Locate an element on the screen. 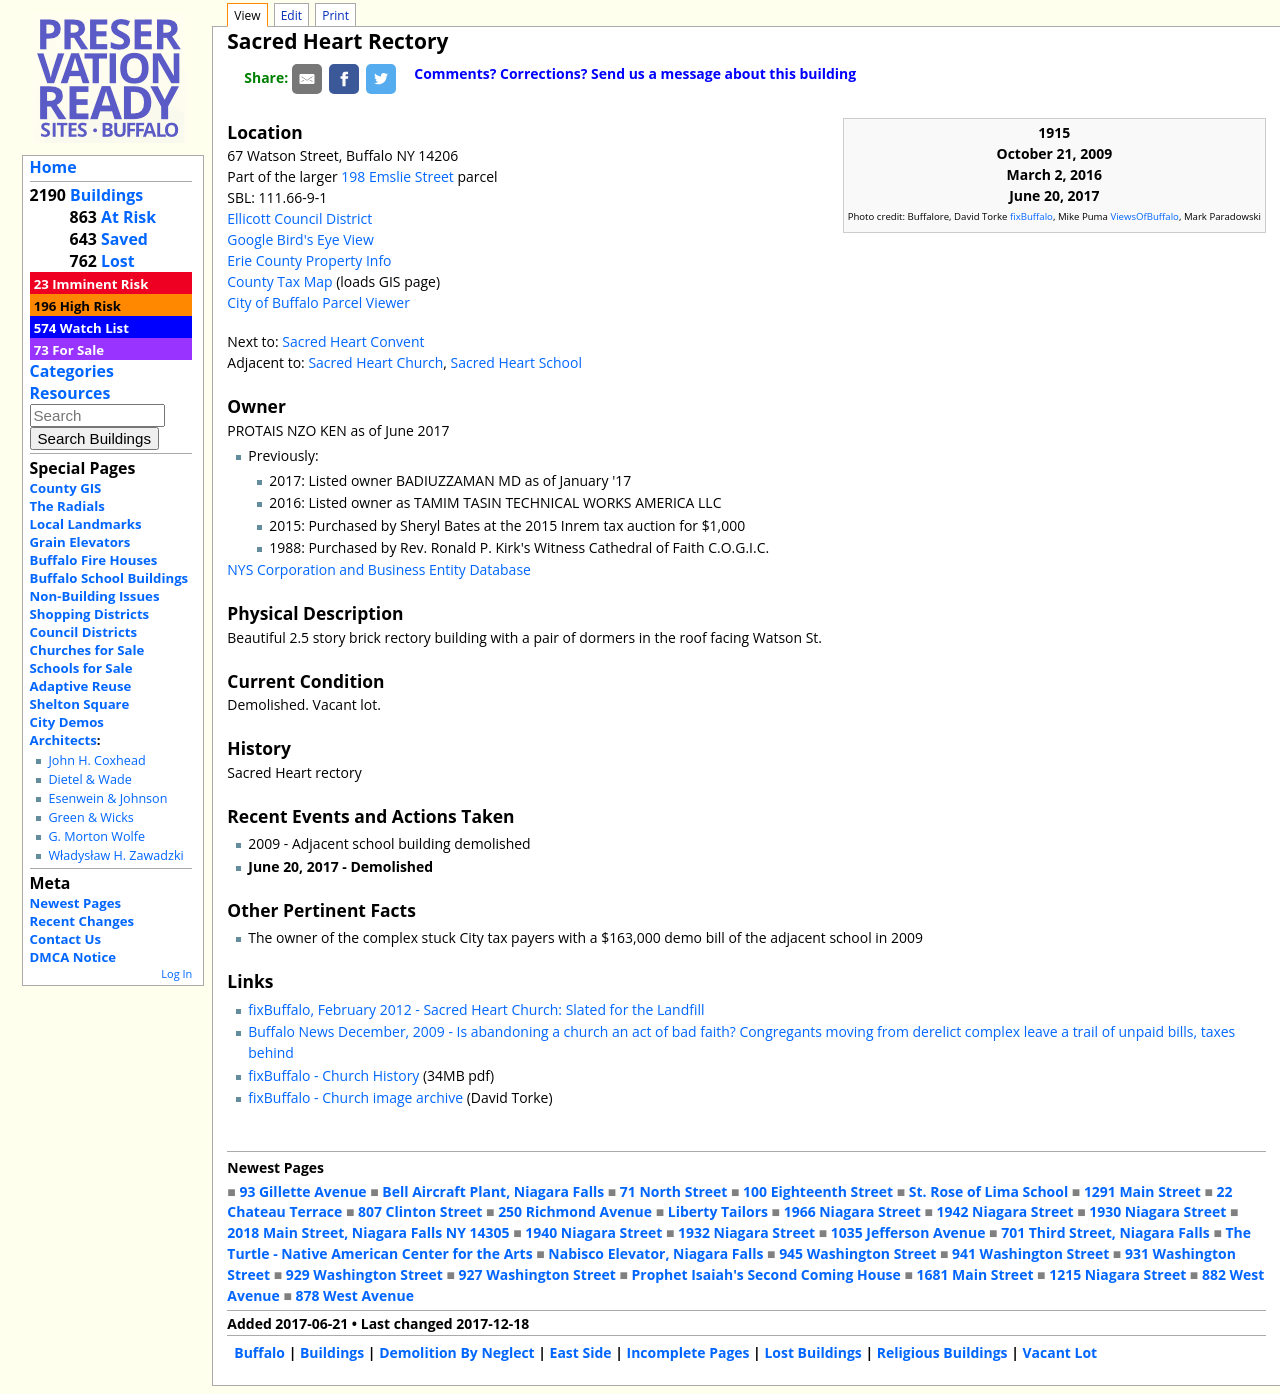 The height and width of the screenshot is (1394, 1280). Resources is located at coordinates (70, 393).